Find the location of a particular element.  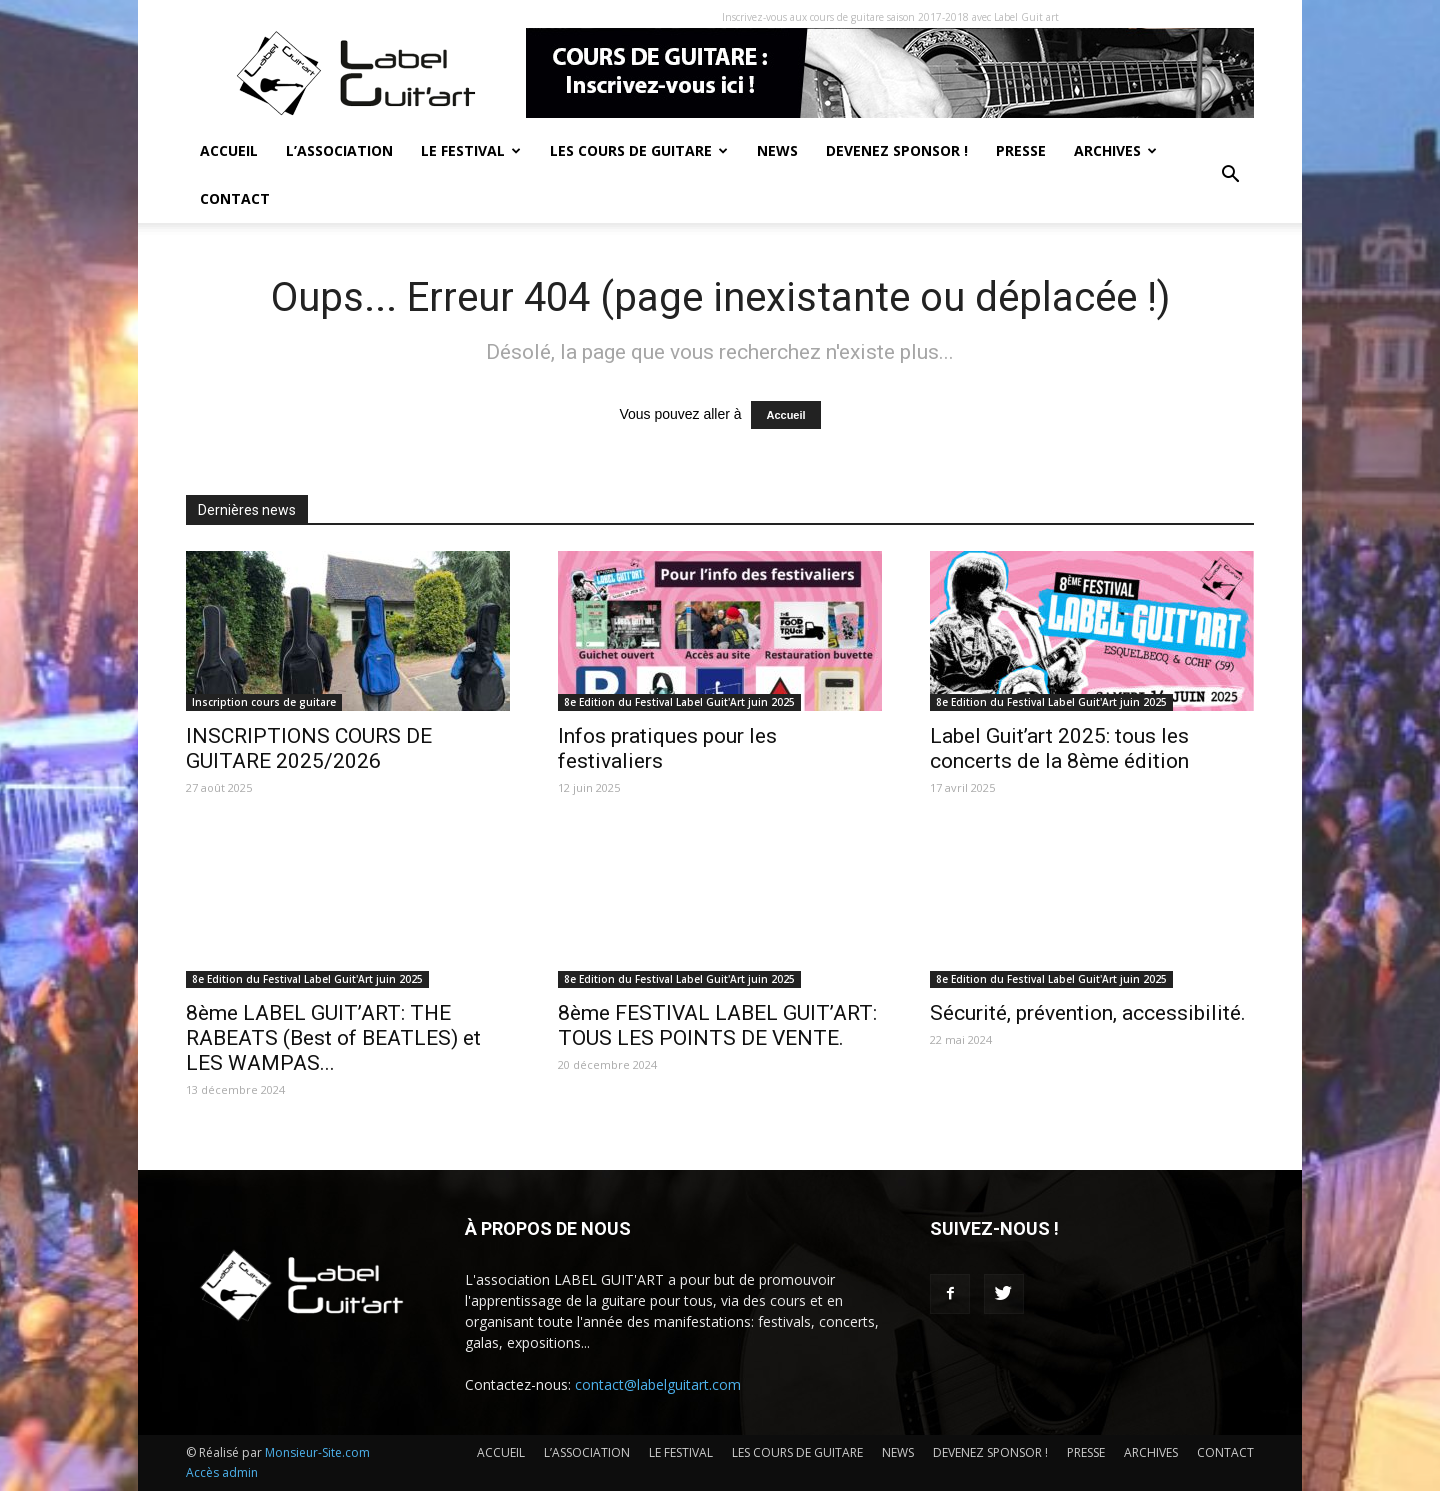

Inscription cours de guitare is located at coordinates (264, 702).